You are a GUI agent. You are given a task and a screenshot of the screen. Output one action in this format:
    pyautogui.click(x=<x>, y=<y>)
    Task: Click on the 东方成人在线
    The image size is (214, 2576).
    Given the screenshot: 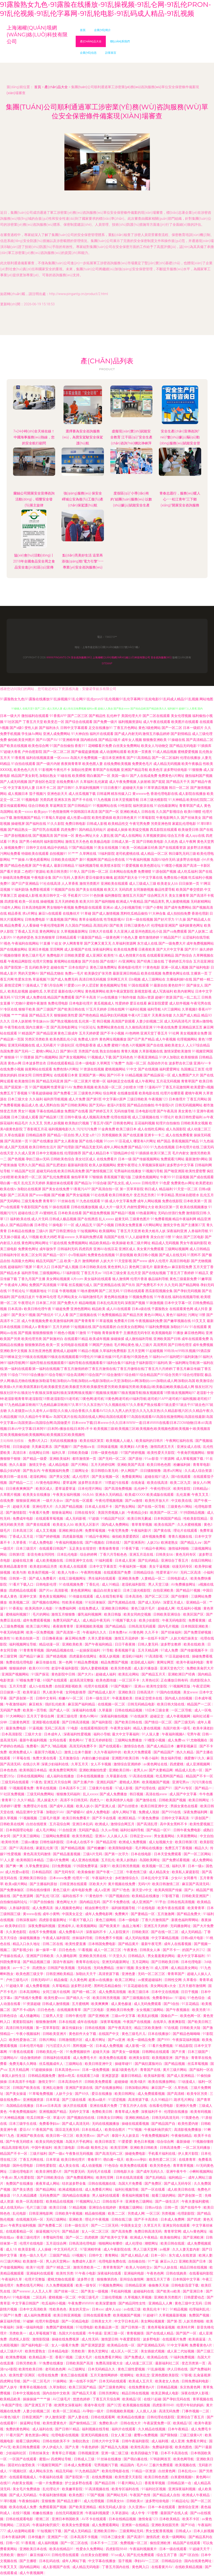 What is the action you would take?
    pyautogui.click(x=147, y=943)
    